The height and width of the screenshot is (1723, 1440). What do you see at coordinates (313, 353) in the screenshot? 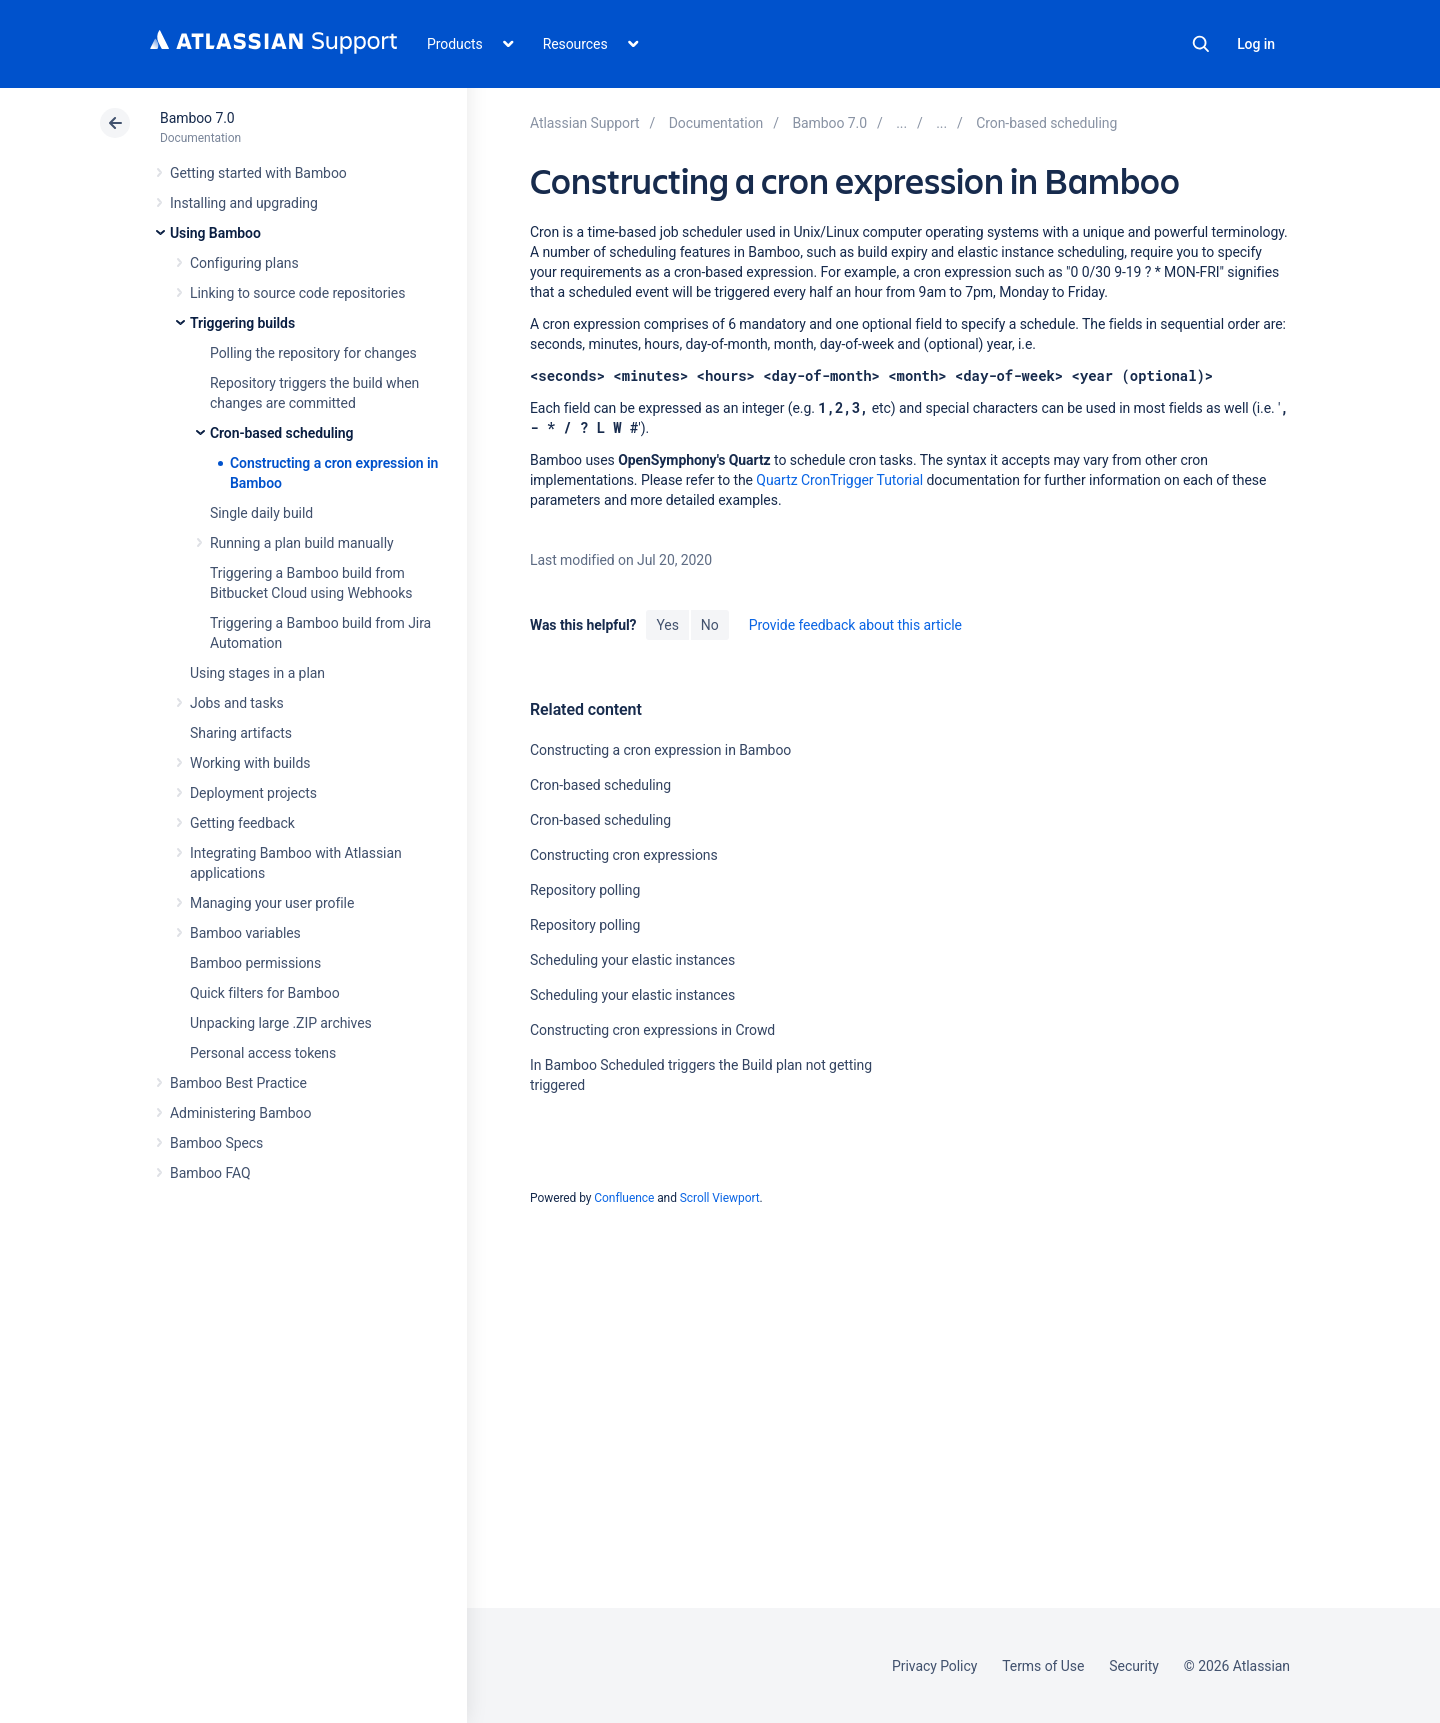
I see `Polling the repository for changes` at bounding box center [313, 353].